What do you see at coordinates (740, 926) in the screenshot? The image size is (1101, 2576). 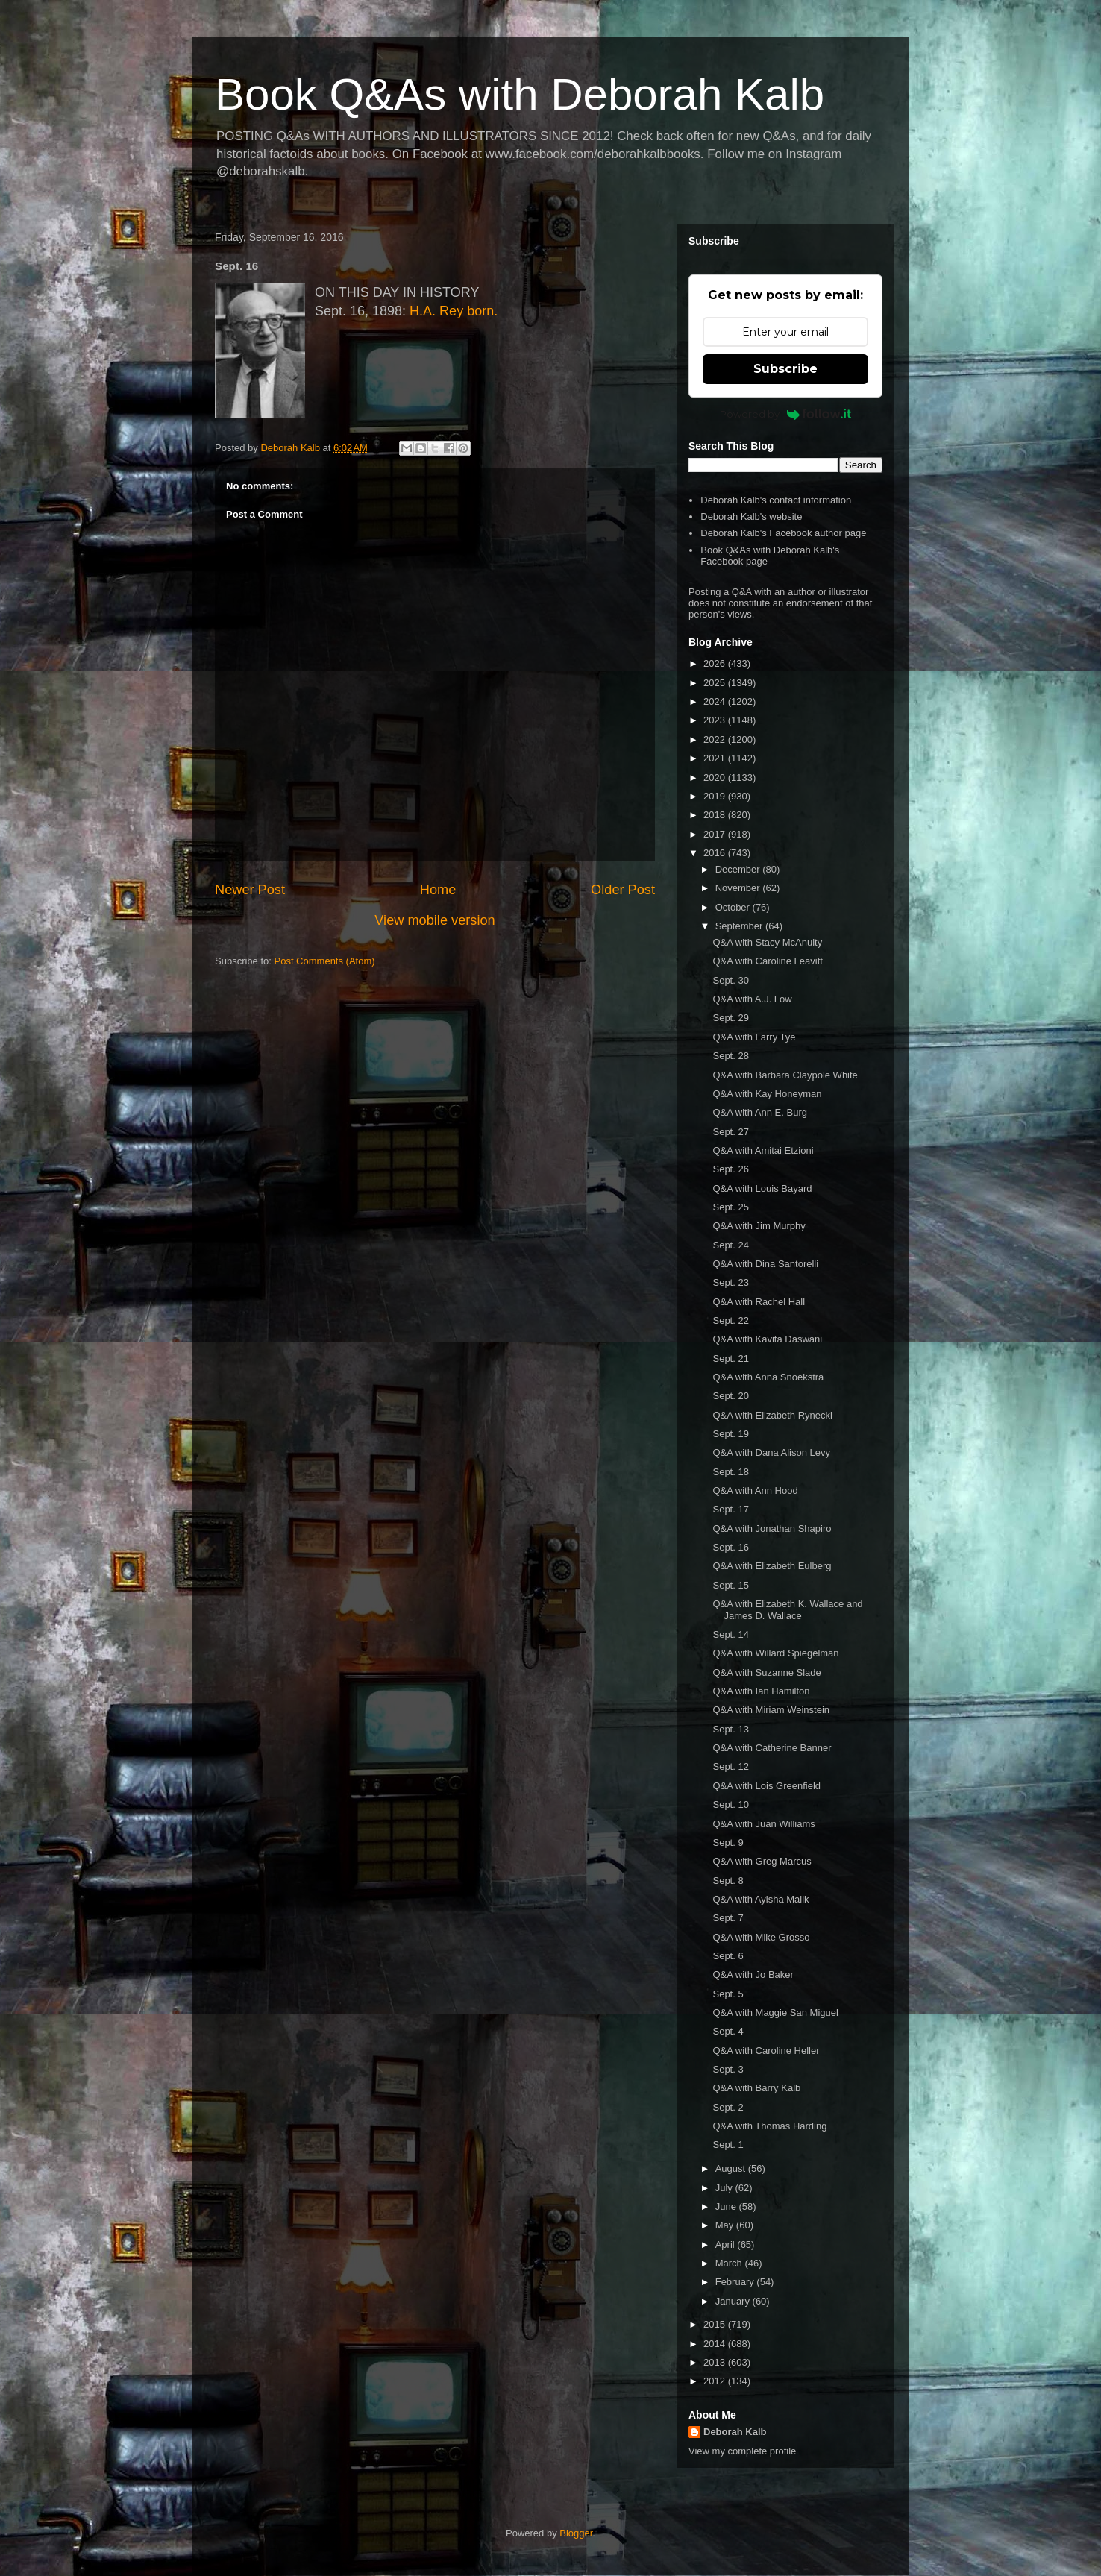 I see `September` at bounding box center [740, 926].